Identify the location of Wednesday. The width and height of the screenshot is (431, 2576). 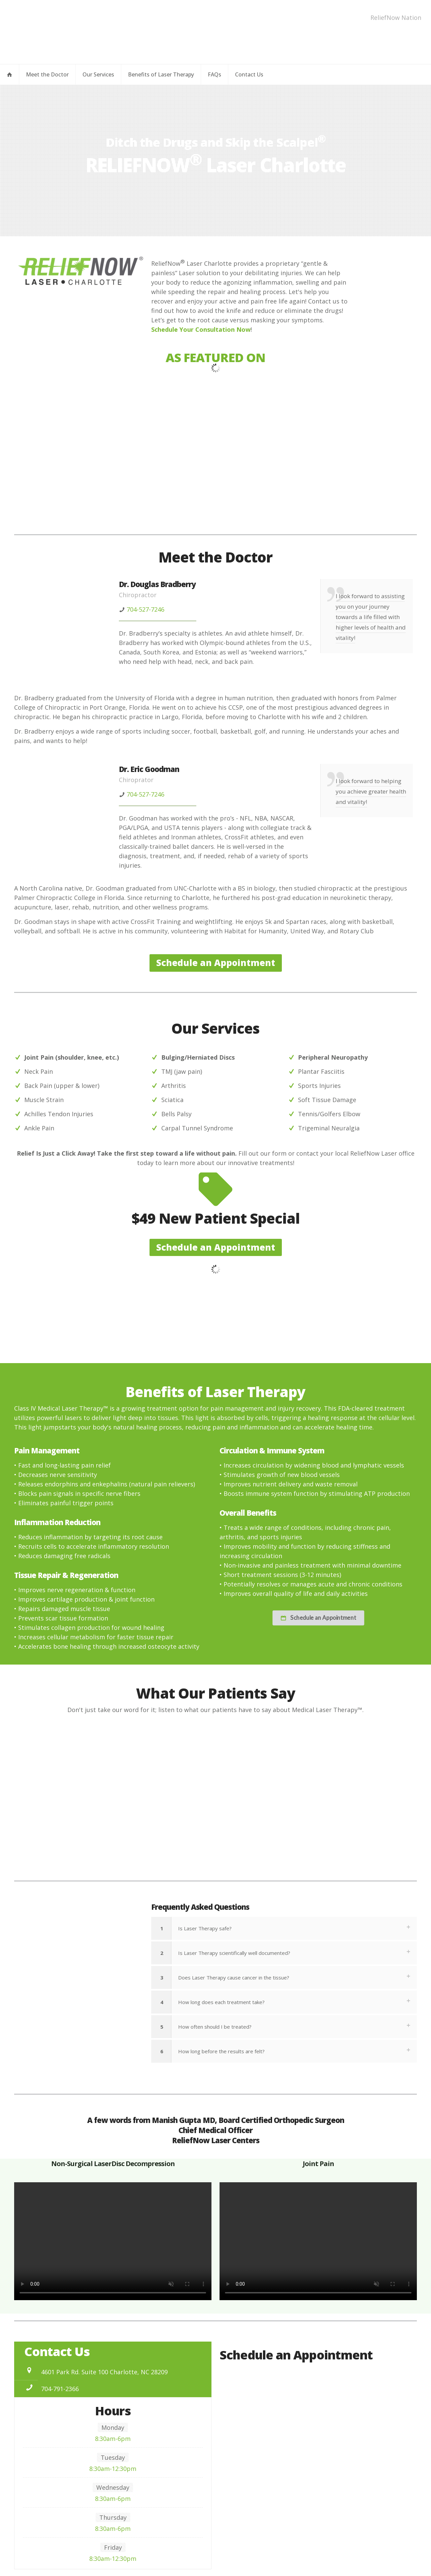
(112, 2487).